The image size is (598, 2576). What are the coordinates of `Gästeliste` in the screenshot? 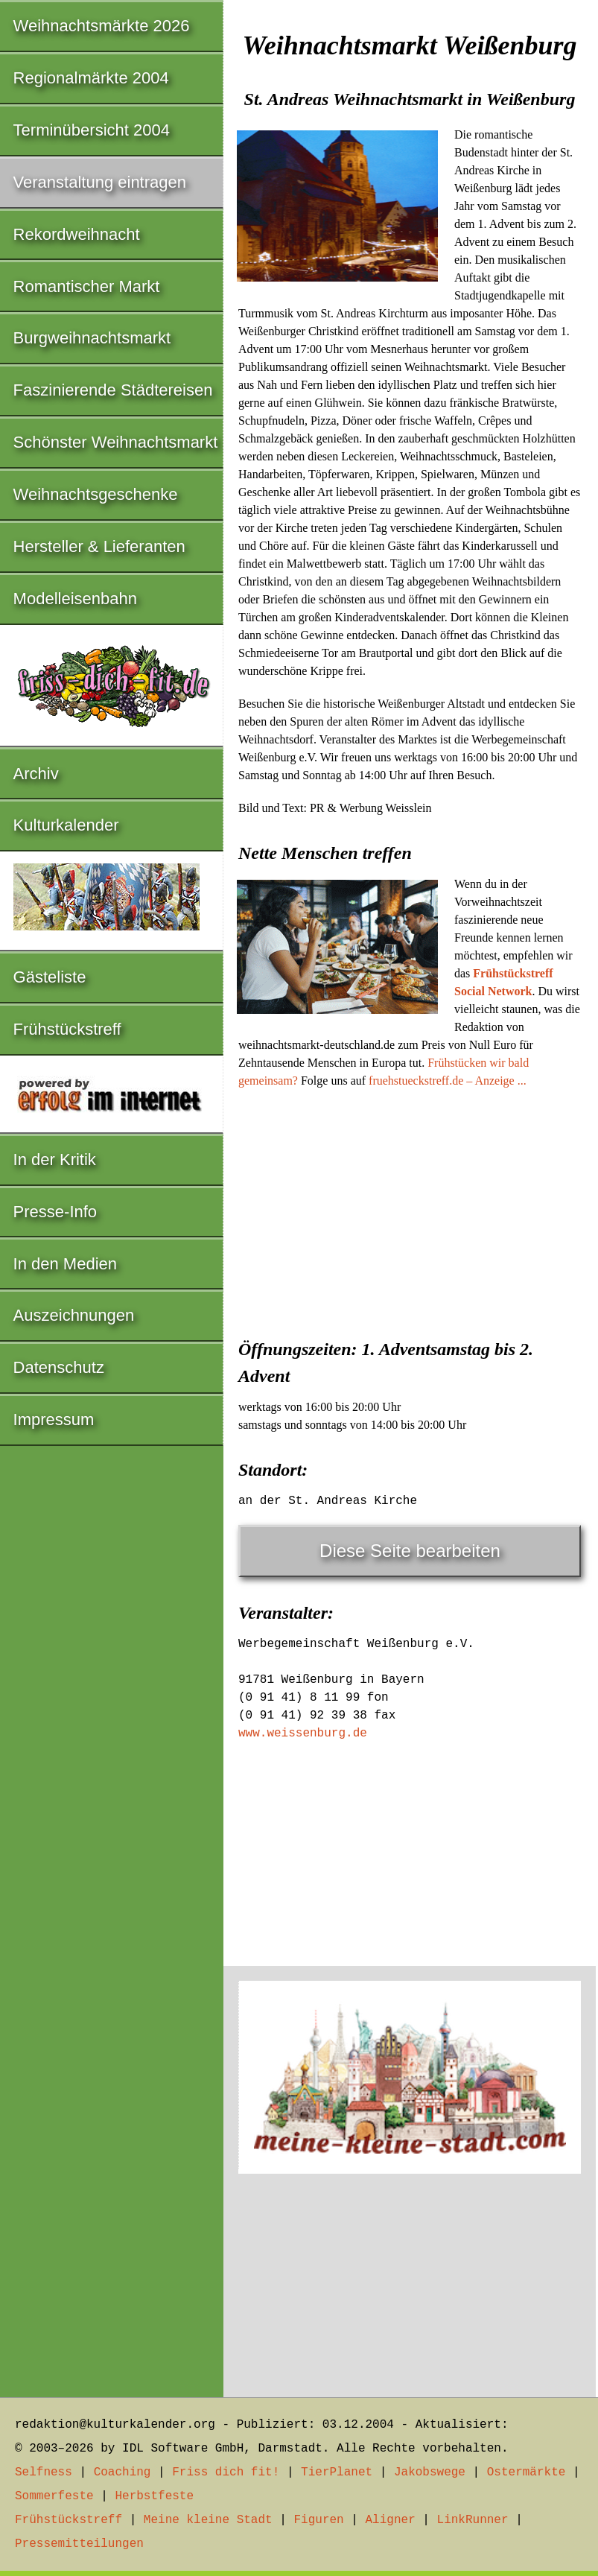 It's located at (49, 977).